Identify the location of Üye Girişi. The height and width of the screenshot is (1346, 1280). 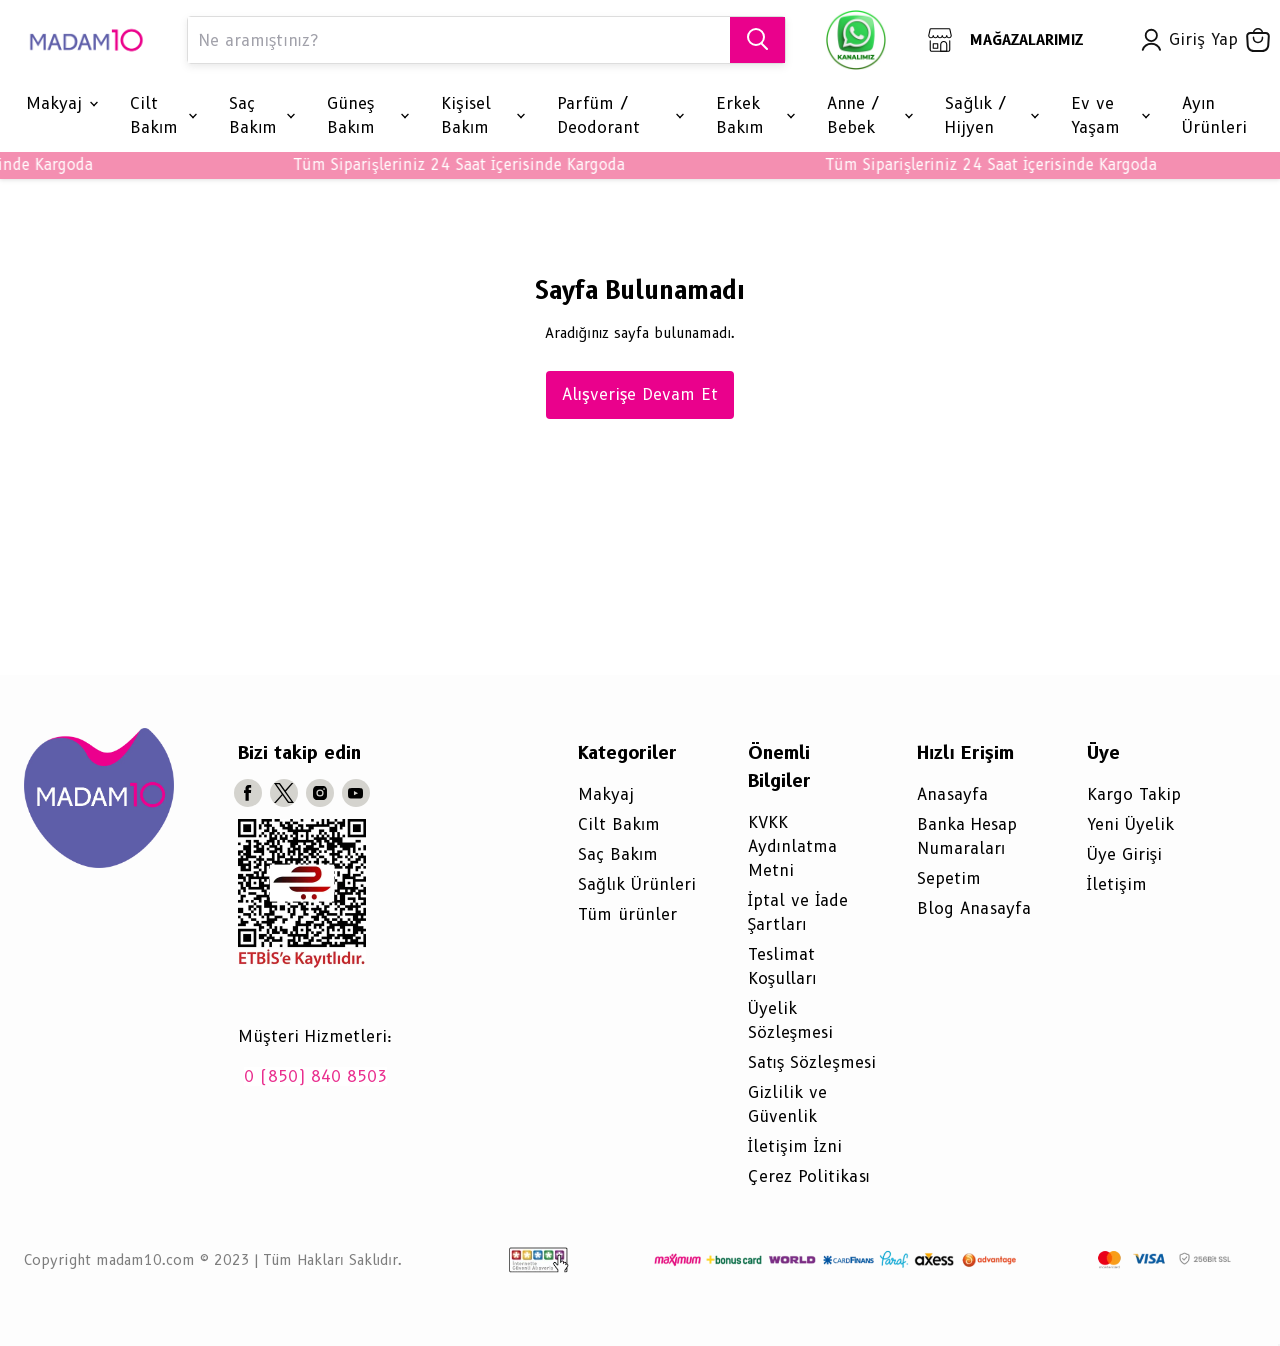
(1125, 854).